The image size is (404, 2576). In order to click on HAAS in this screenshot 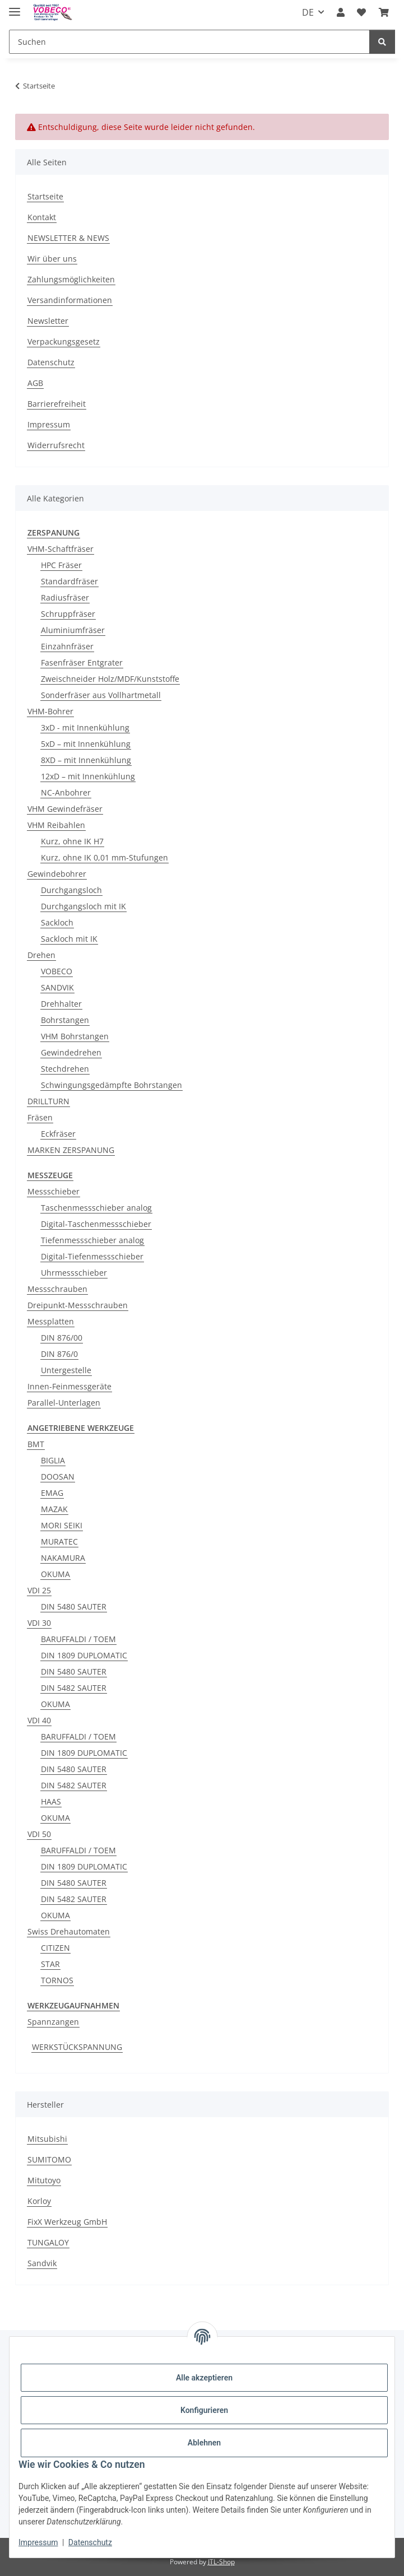, I will do `click(51, 1801)`.